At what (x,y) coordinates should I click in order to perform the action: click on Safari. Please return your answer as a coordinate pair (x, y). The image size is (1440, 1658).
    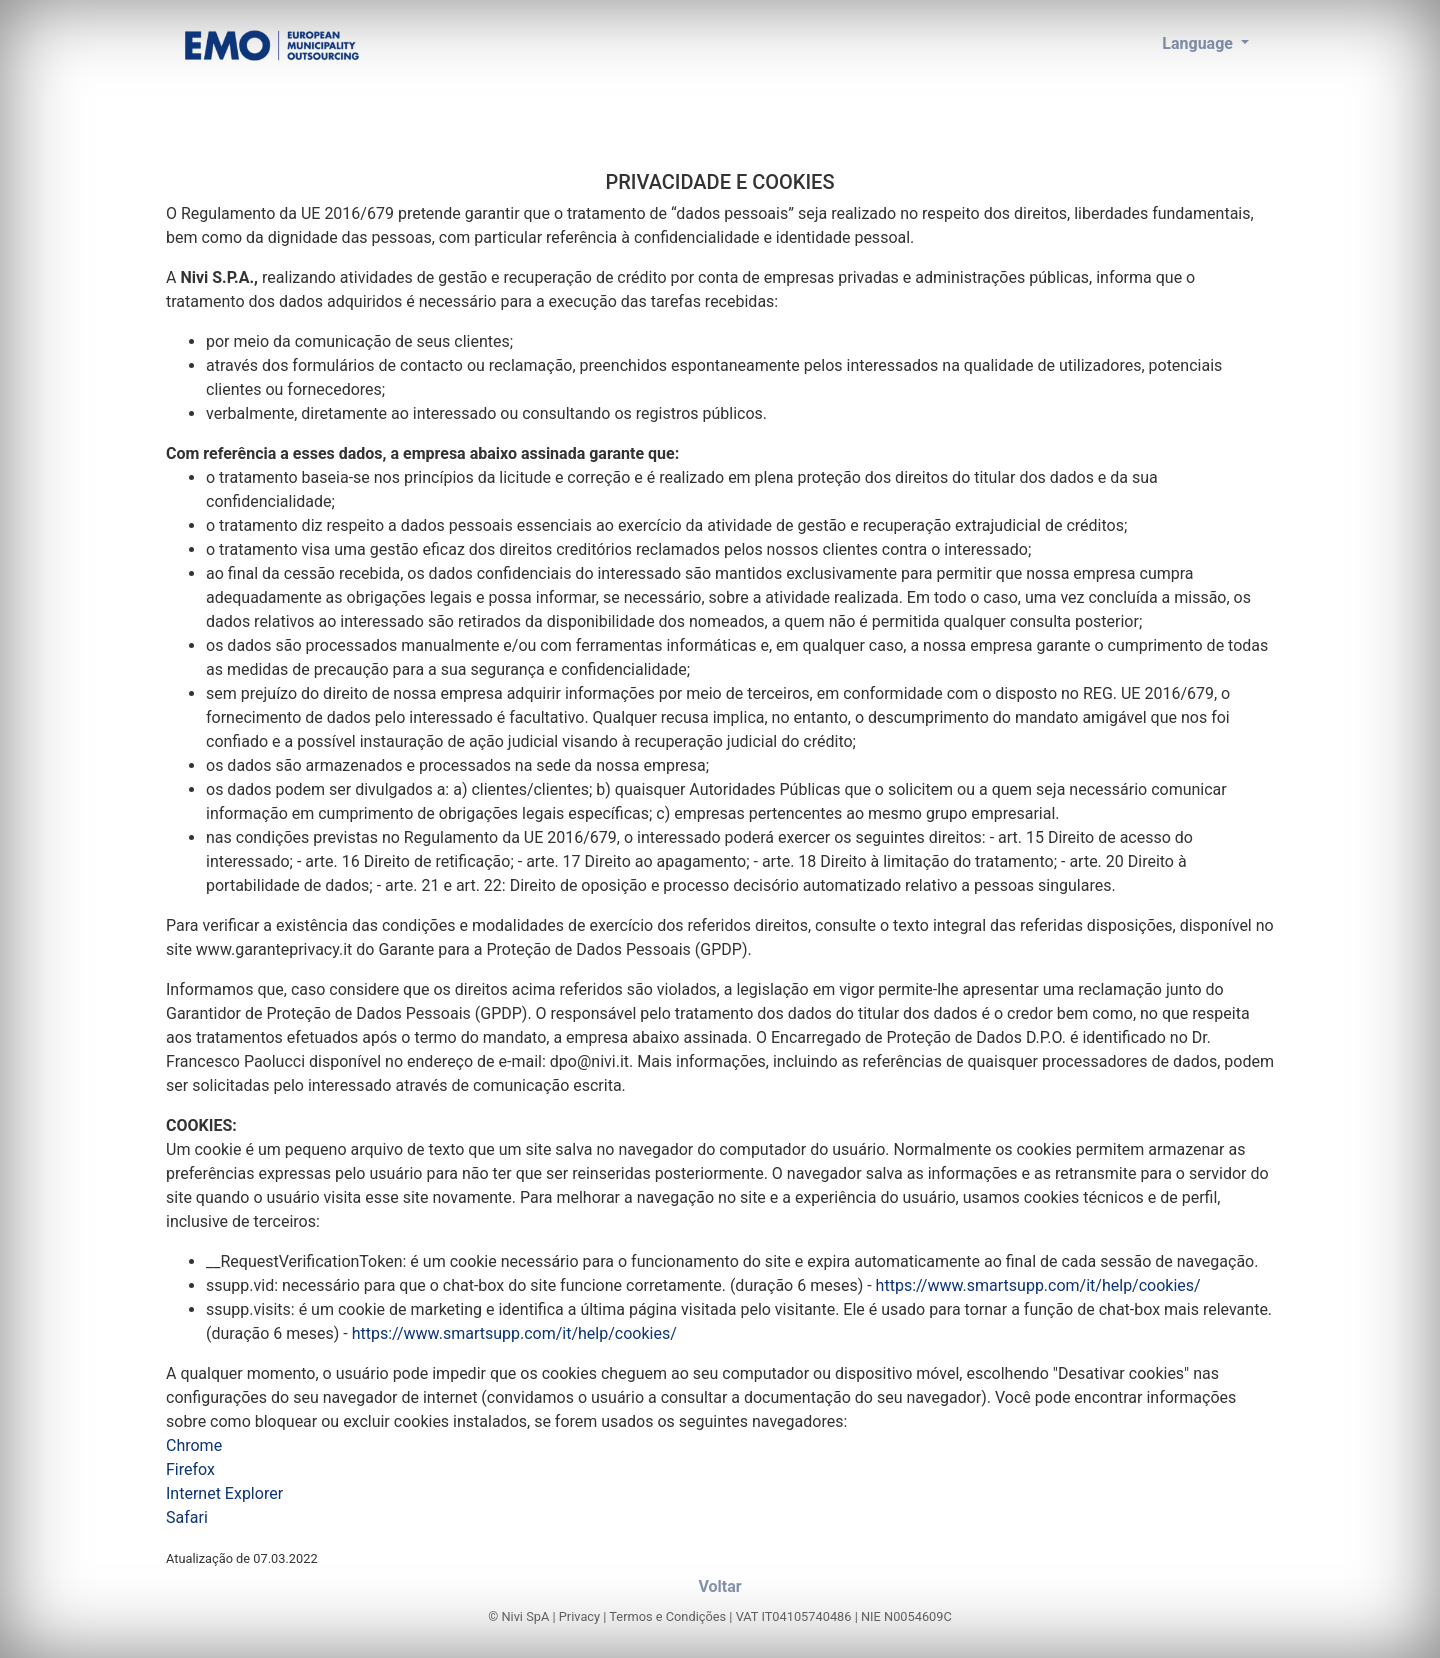
    Looking at the image, I should click on (187, 1517).